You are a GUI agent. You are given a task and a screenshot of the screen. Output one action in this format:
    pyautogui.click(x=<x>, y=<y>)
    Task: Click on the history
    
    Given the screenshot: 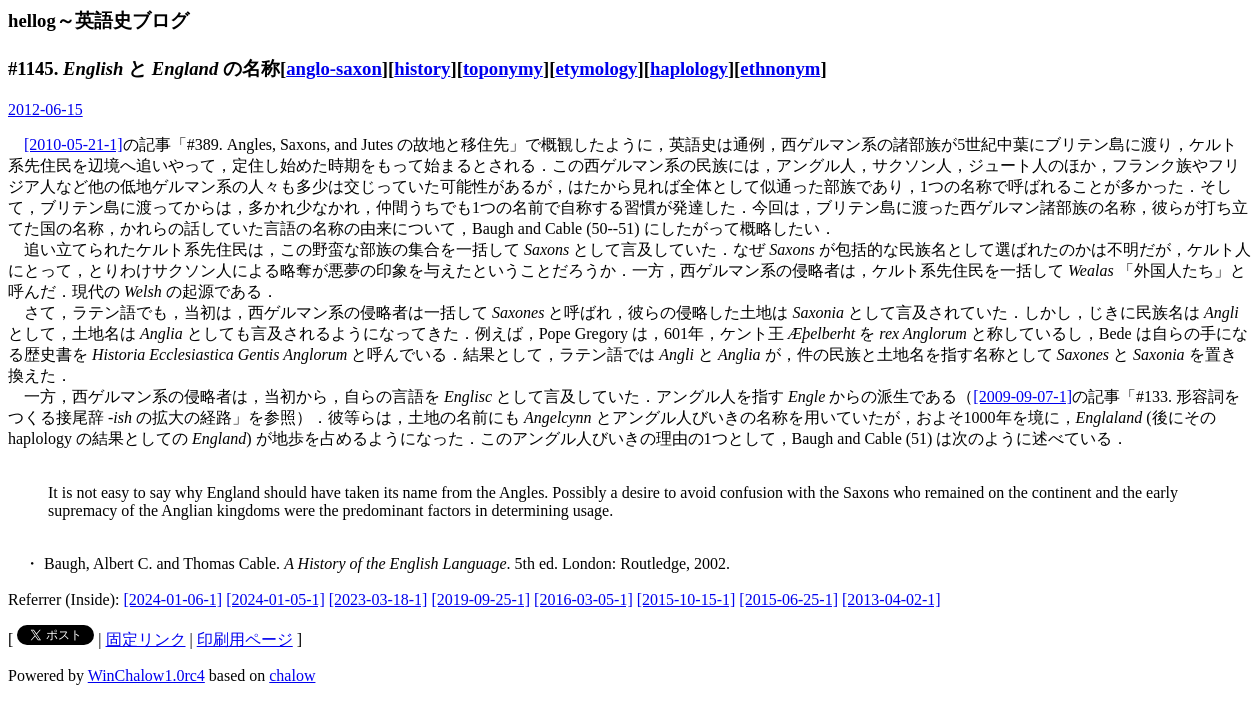 What is the action you would take?
    pyautogui.click(x=422, y=68)
    